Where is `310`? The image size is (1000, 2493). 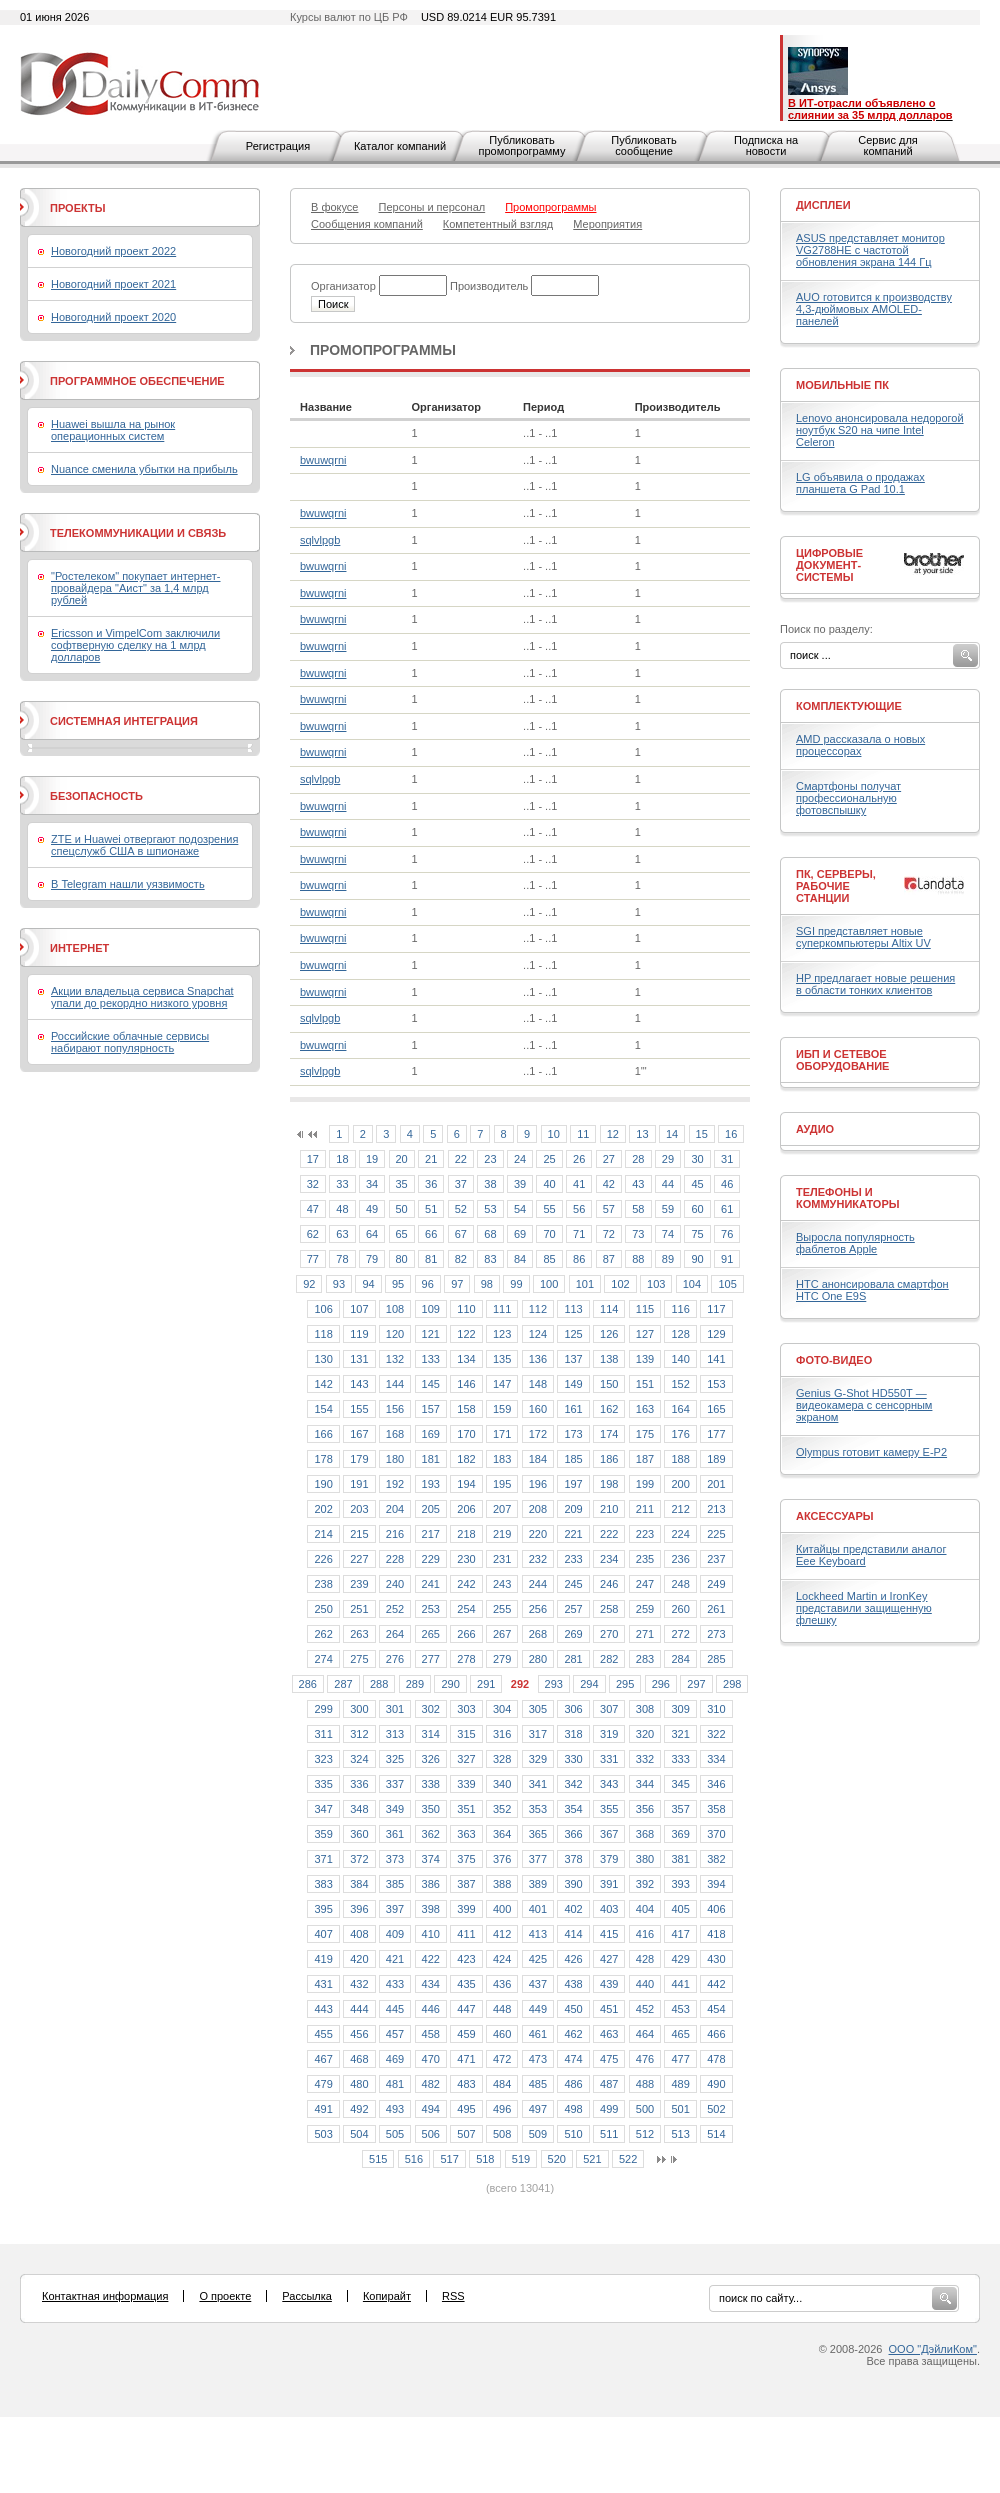 310 is located at coordinates (716, 1709).